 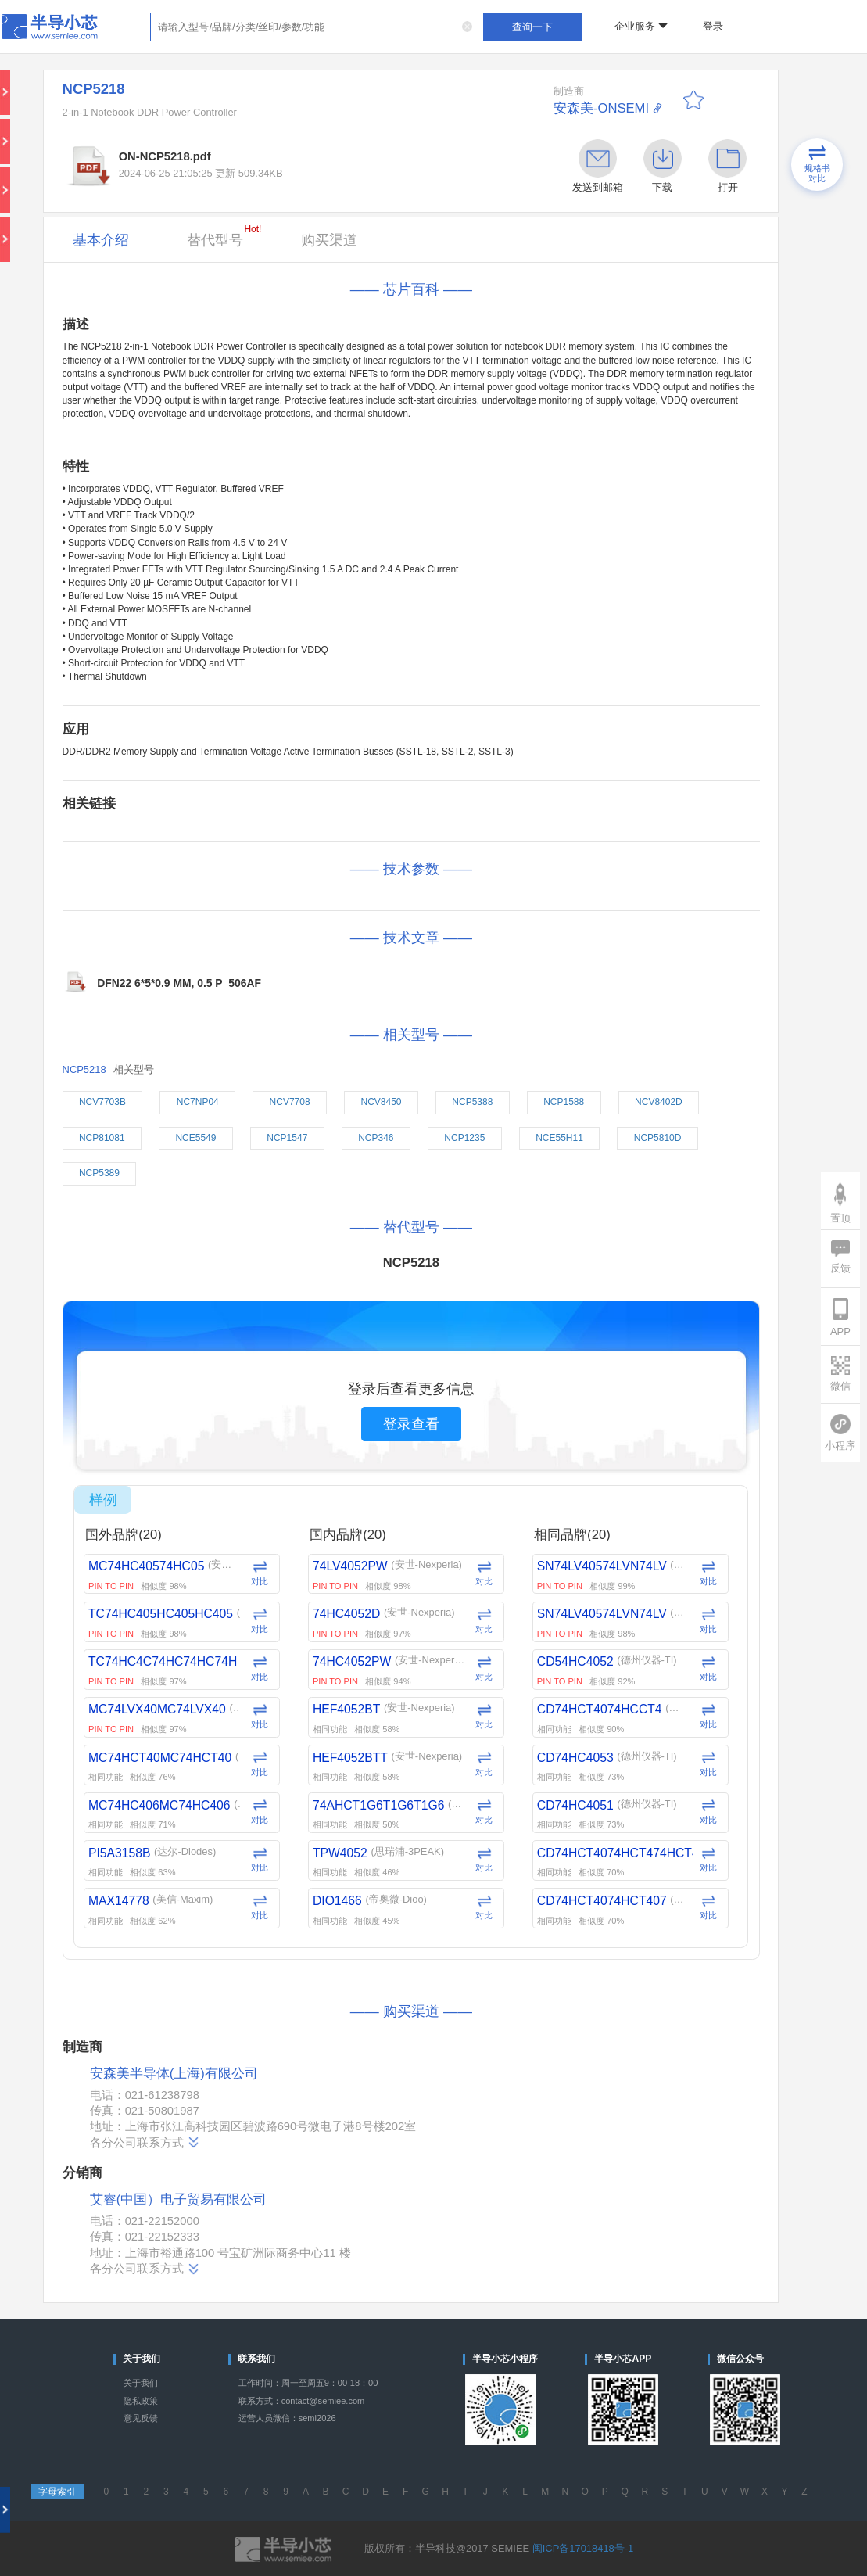 I want to click on 关于我们, so click(x=141, y=2383).